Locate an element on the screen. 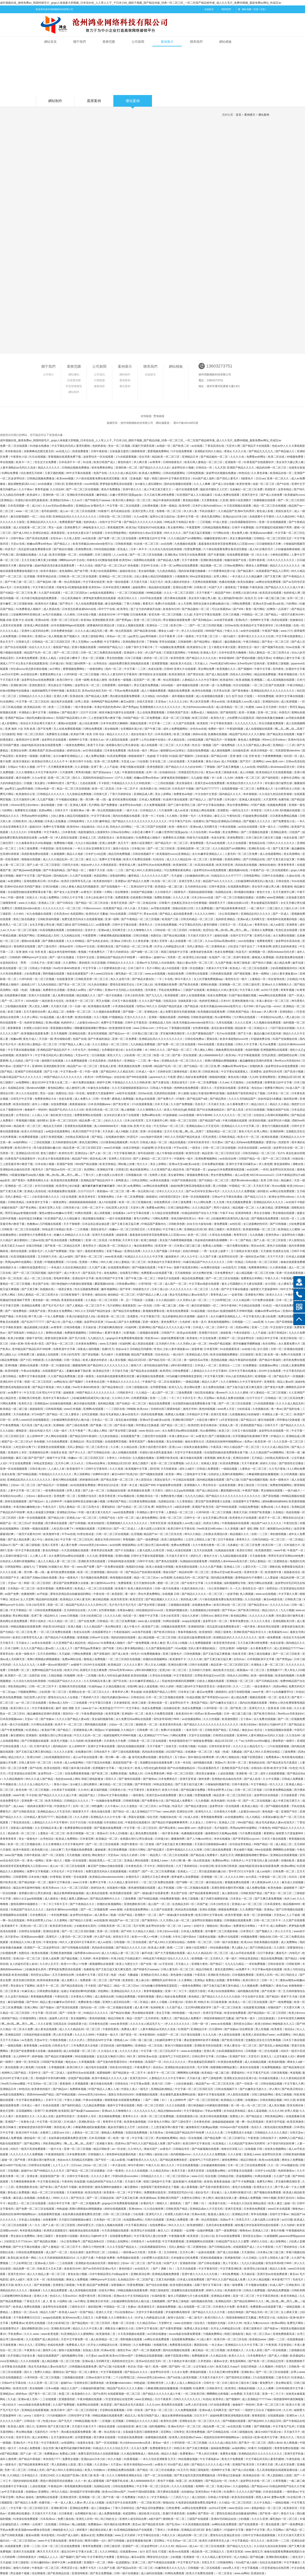 This screenshot has height=2576, width=305. 久久久久色 is located at coordinates (240, 451).